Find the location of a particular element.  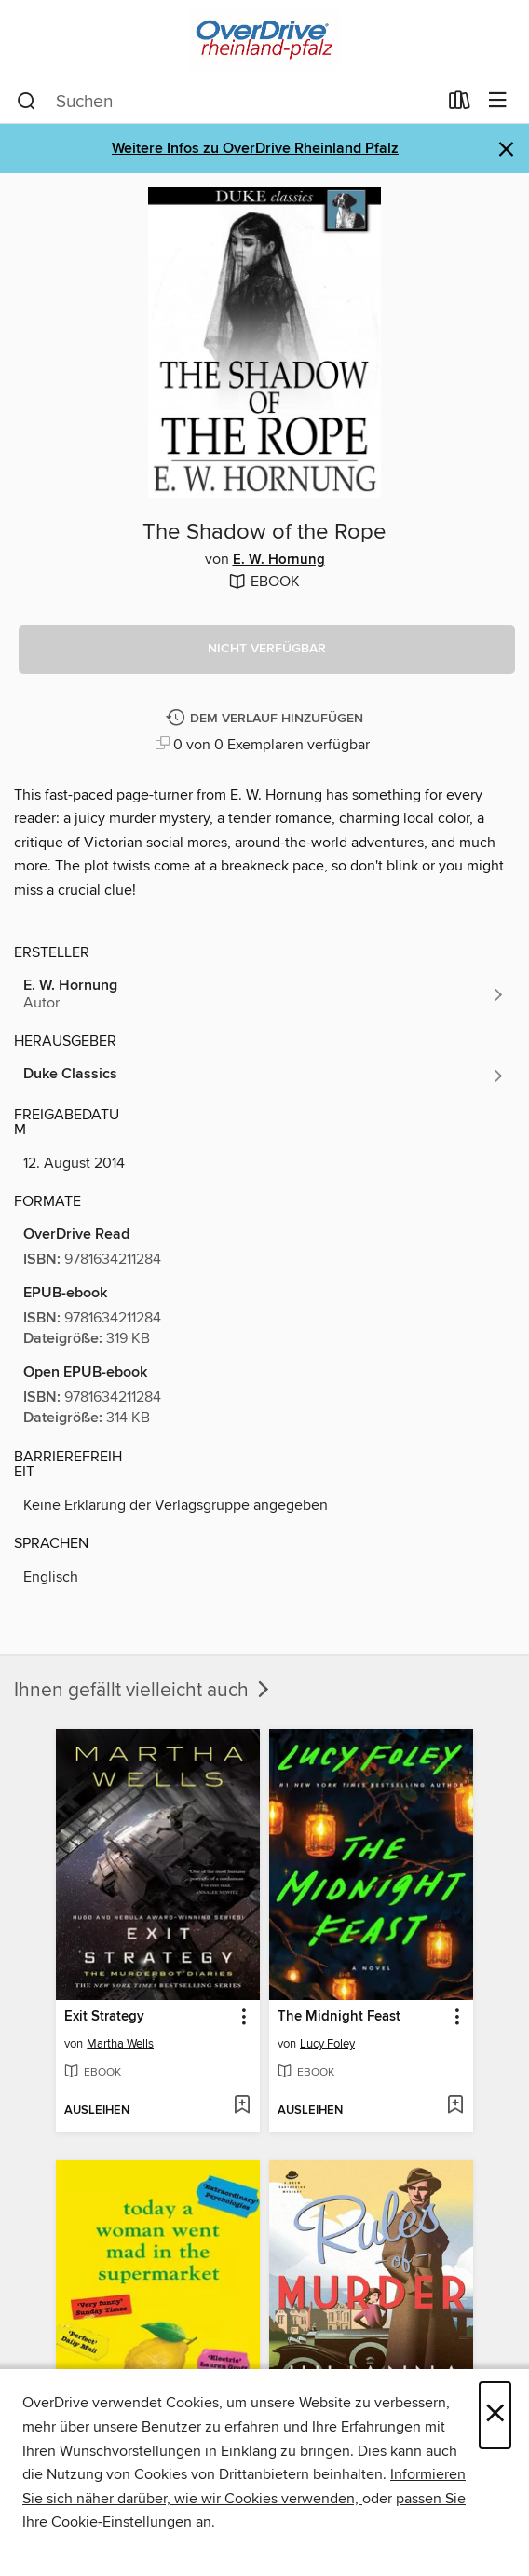

× [Schließen] is located at coordinates (495, 2415).